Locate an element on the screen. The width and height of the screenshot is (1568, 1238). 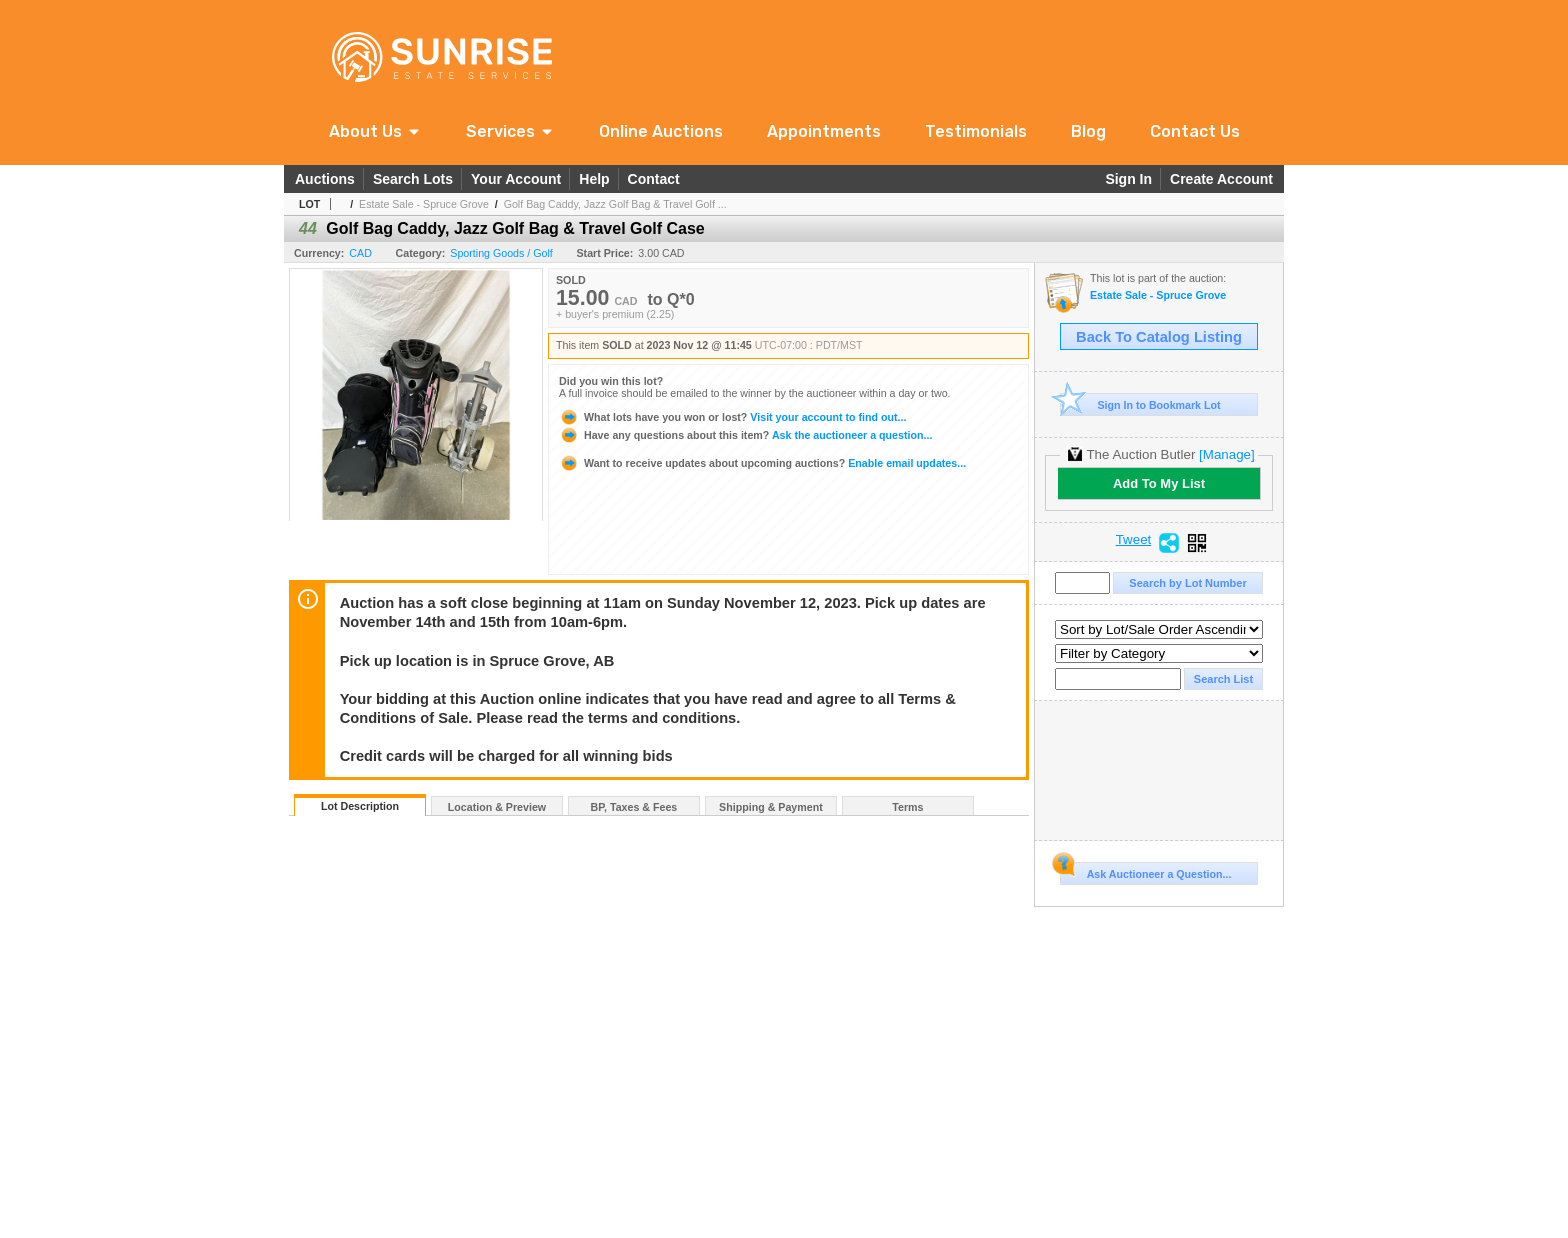
Back To Catalog Listing is located at coordinates (1159, 337).